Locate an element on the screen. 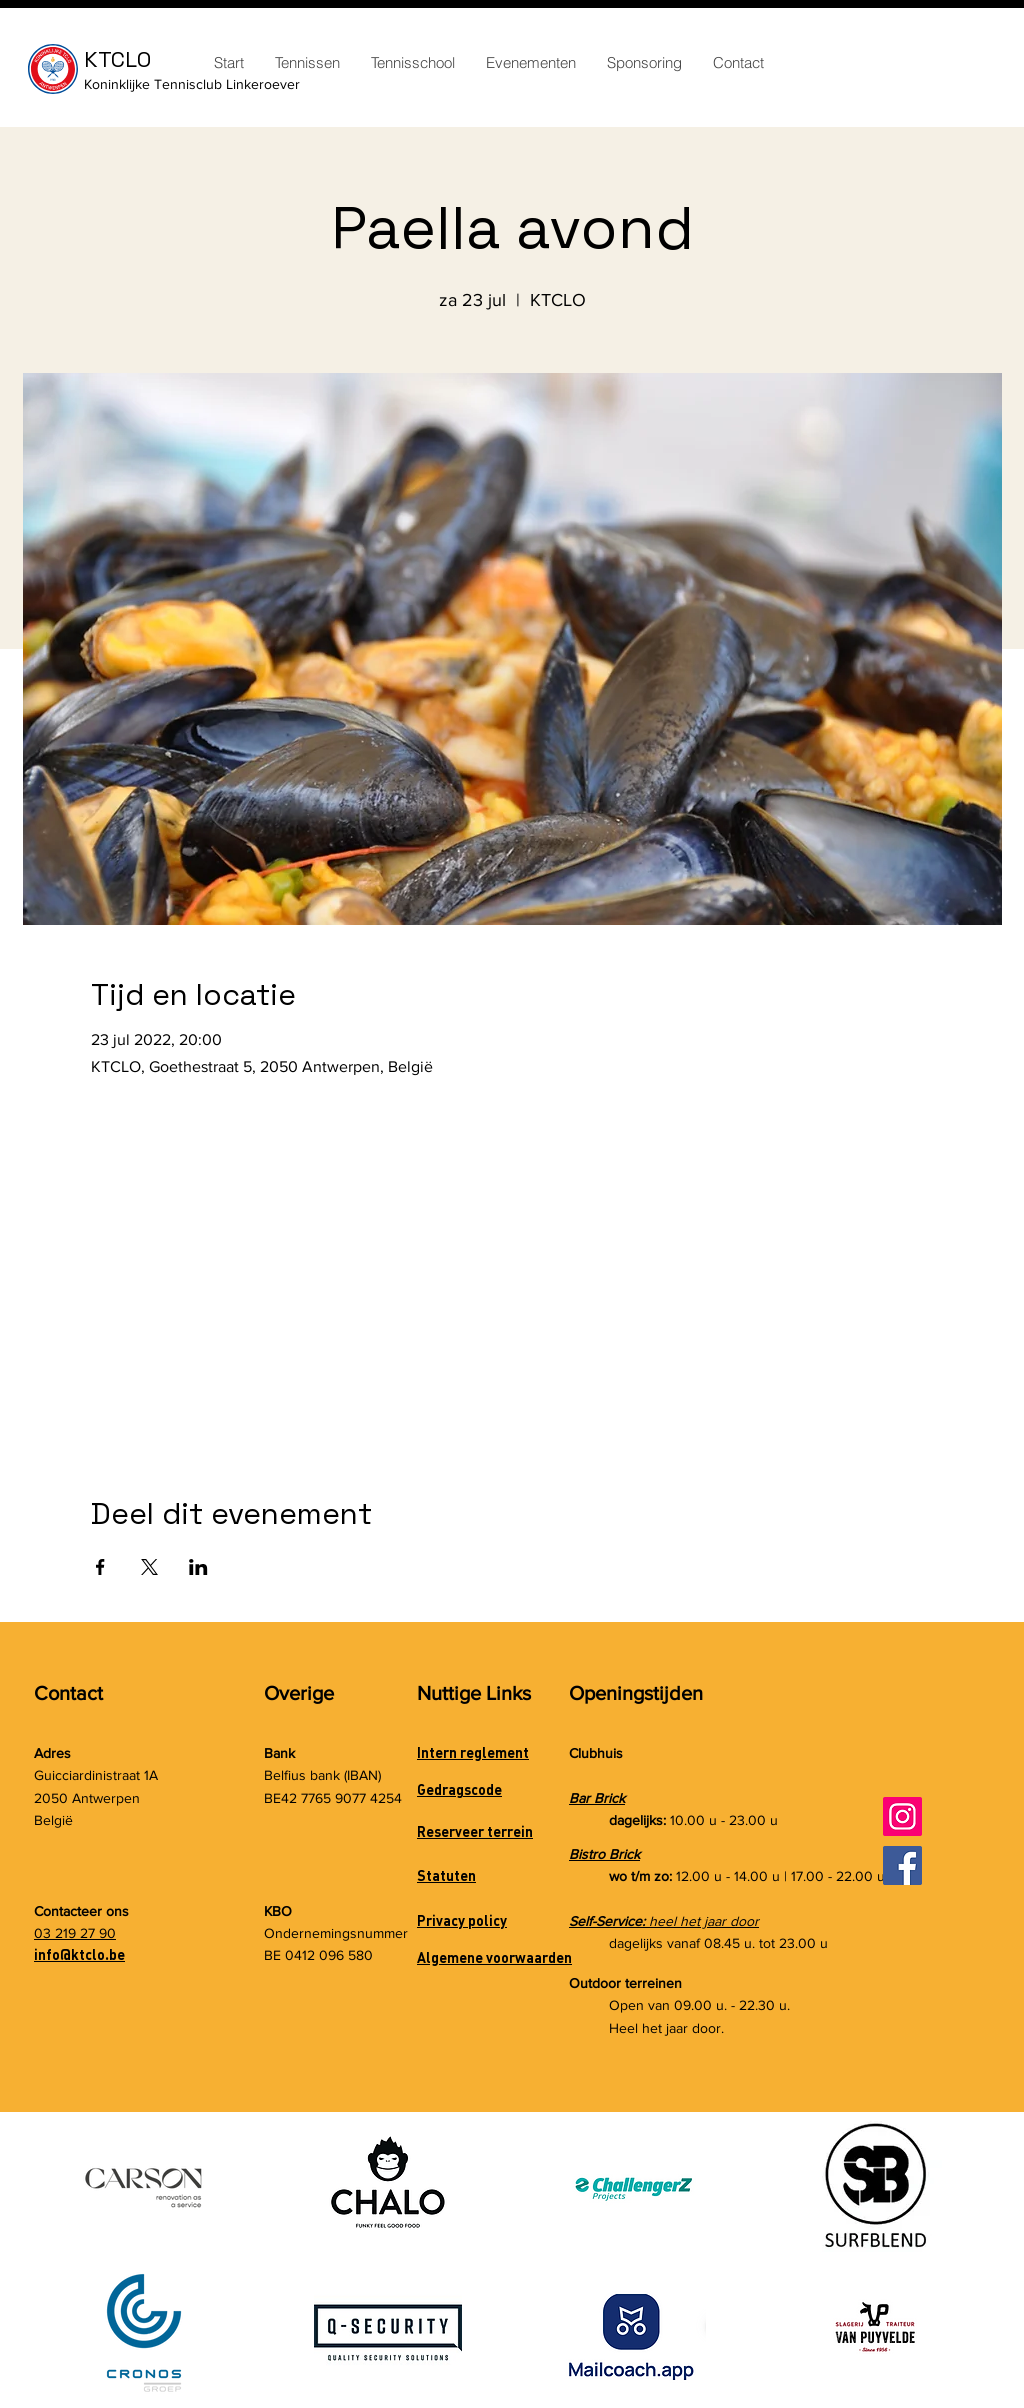 This screenshot has width=1024, height=2408. [Facebook] is located at coordinates (902, 1865).